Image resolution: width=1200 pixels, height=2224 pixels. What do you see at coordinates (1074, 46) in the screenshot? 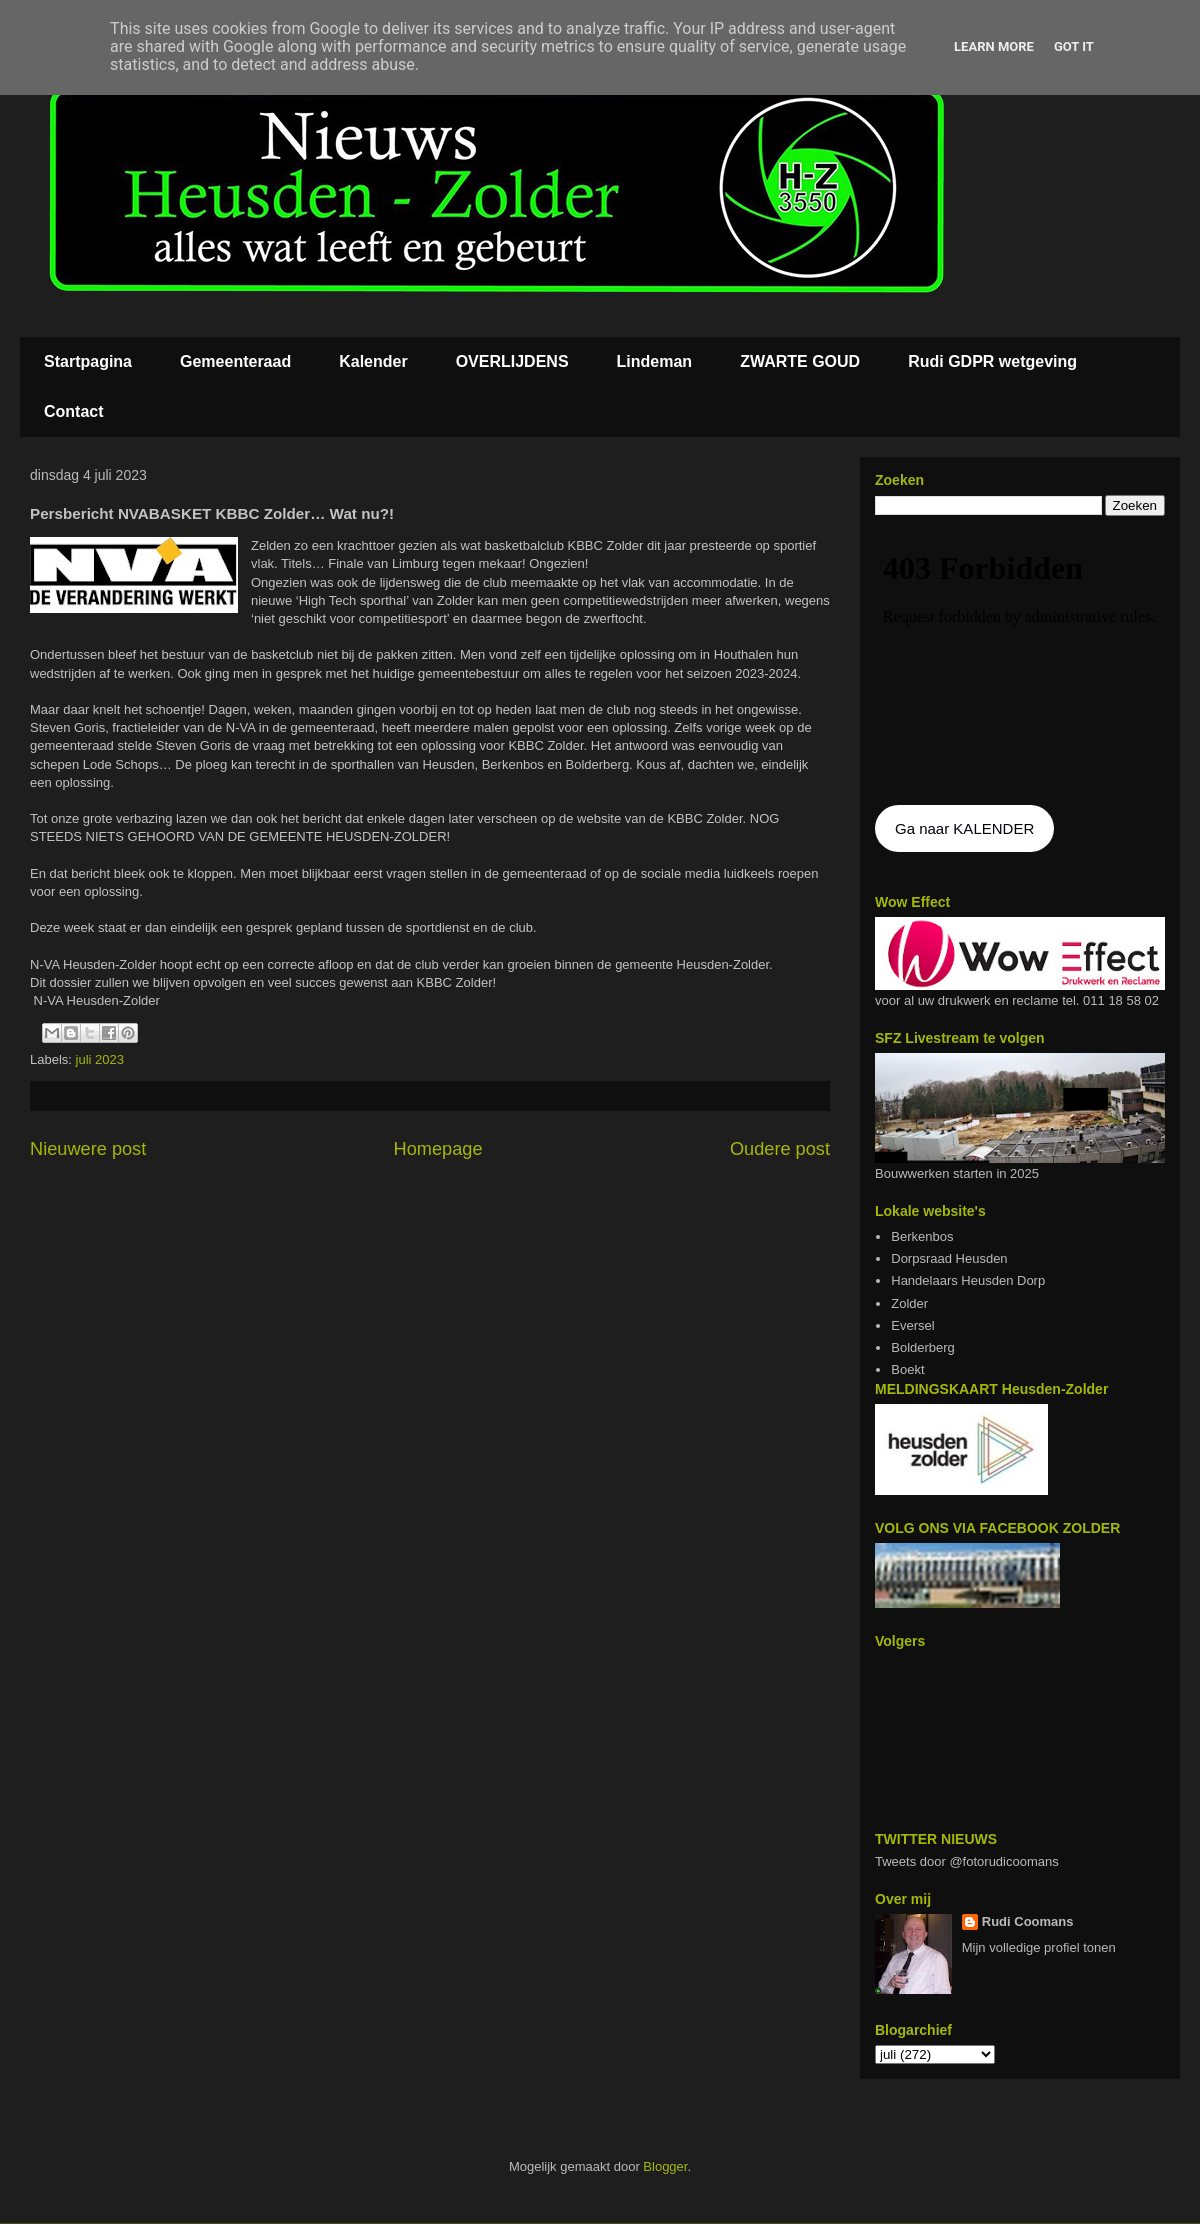
I see `Got it` at bounding box center [1074, 46].